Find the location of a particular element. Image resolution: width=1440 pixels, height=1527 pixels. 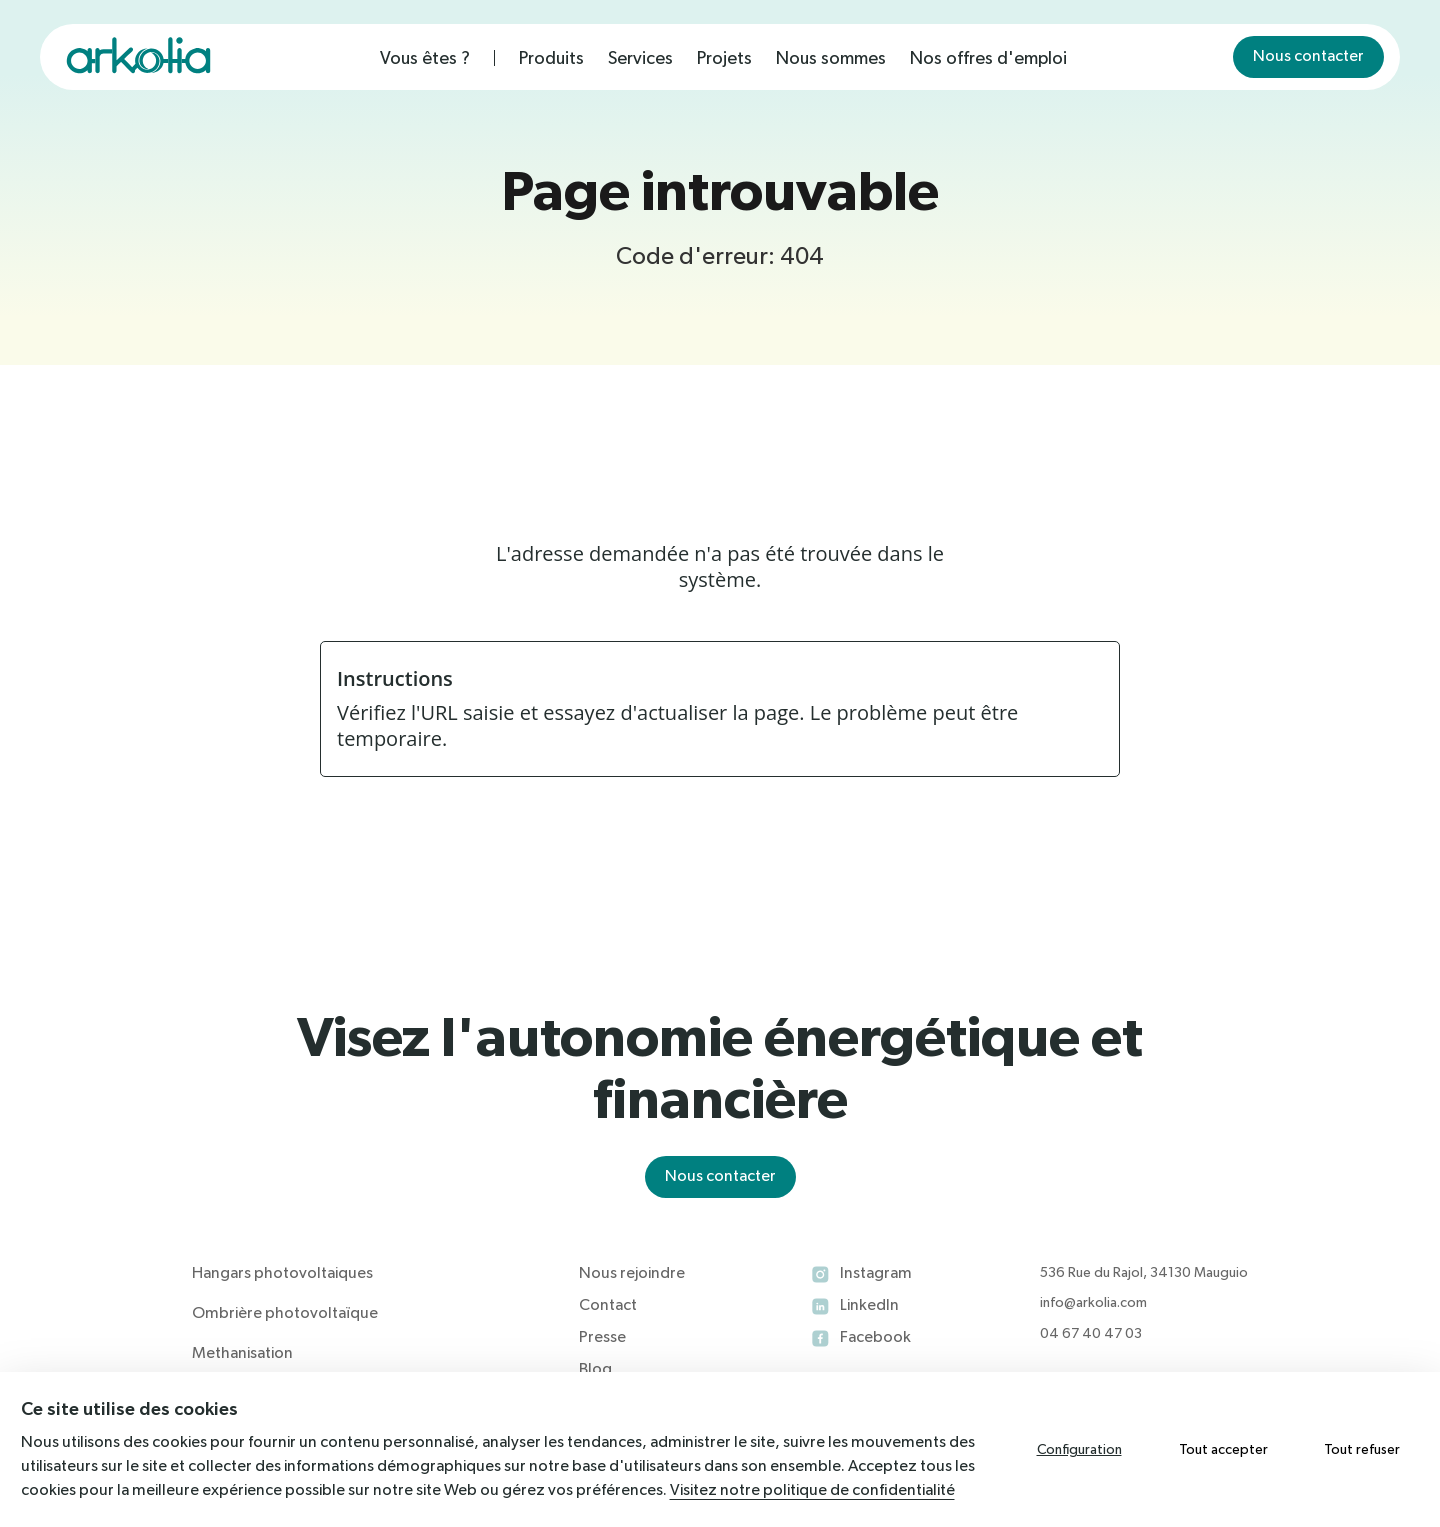

Nos offres d'emploi is located at coordinates (988, 59).